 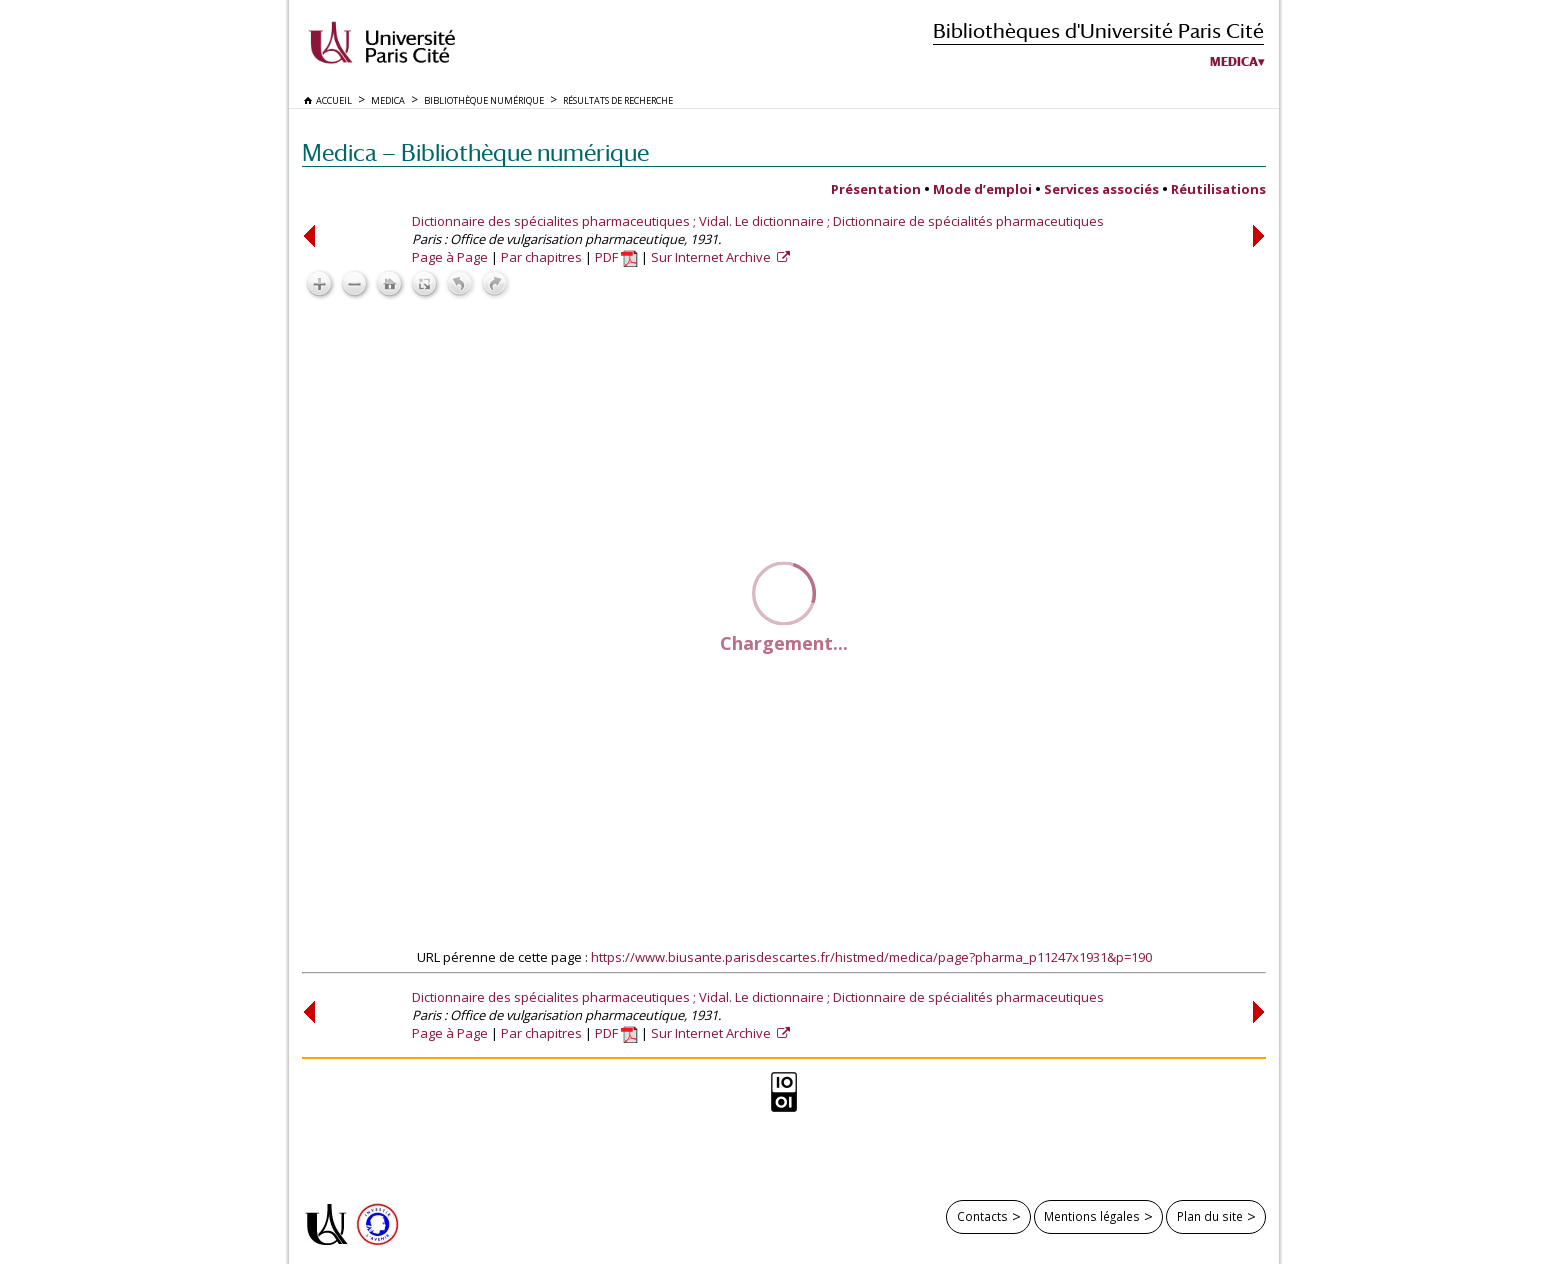 I want to click on Sur Internet Archive, so click(x=712, y=257).